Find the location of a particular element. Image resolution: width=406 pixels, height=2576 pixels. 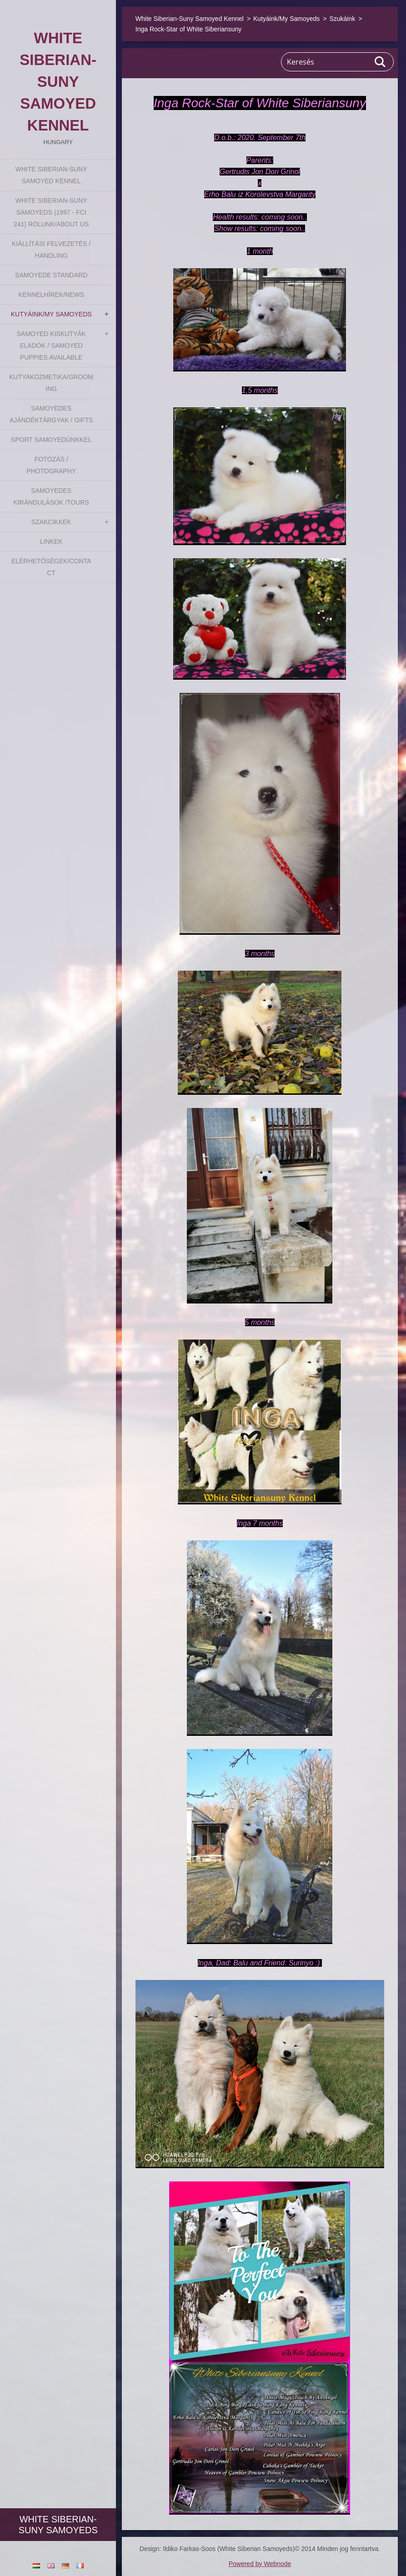

Linkek is located at coordinates (51, 541).